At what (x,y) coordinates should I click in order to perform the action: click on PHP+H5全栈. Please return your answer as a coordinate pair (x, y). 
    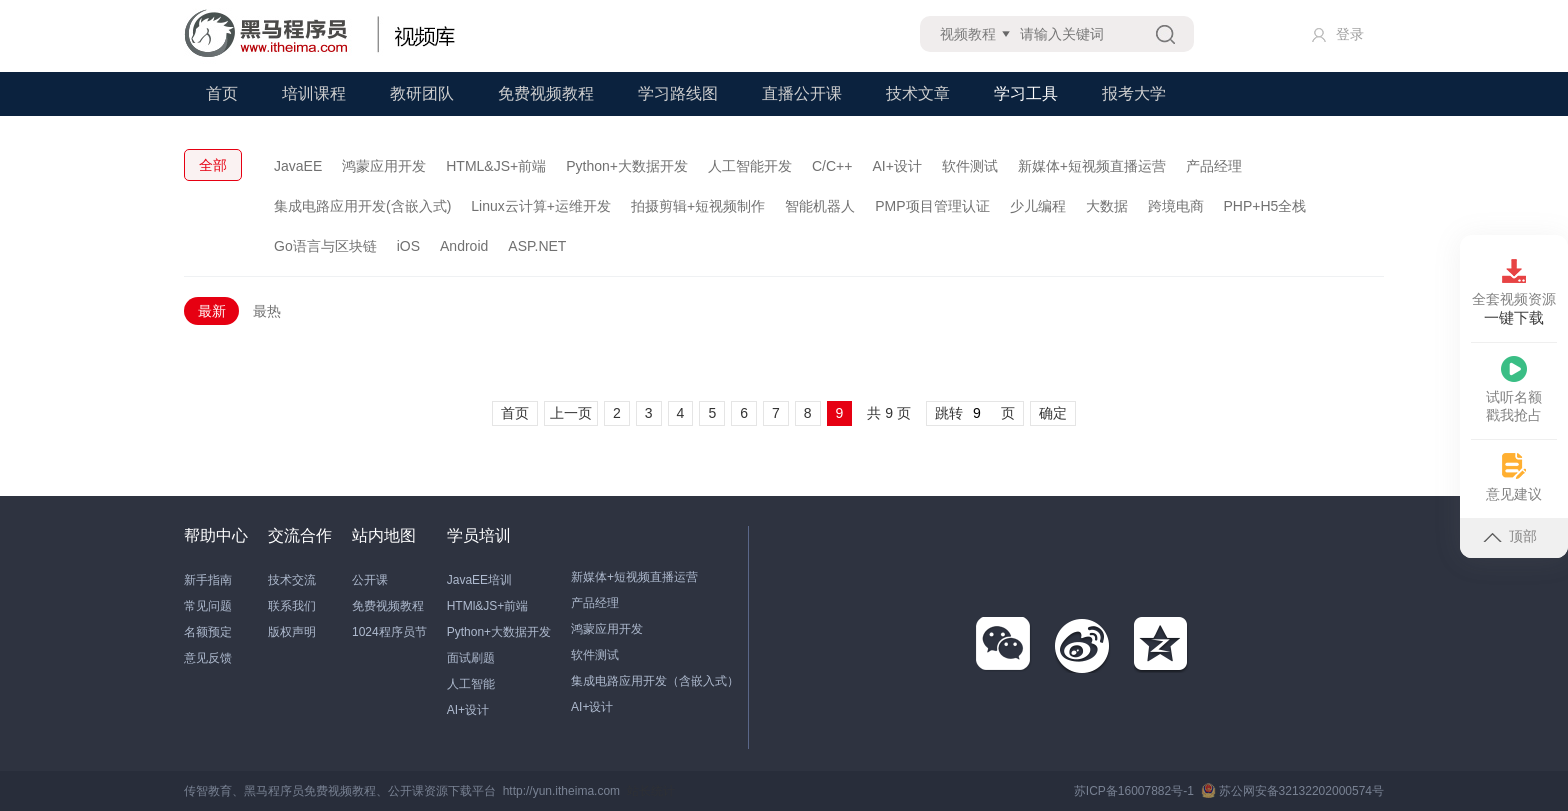
    Looking at the image, I should click on (1265, 206).